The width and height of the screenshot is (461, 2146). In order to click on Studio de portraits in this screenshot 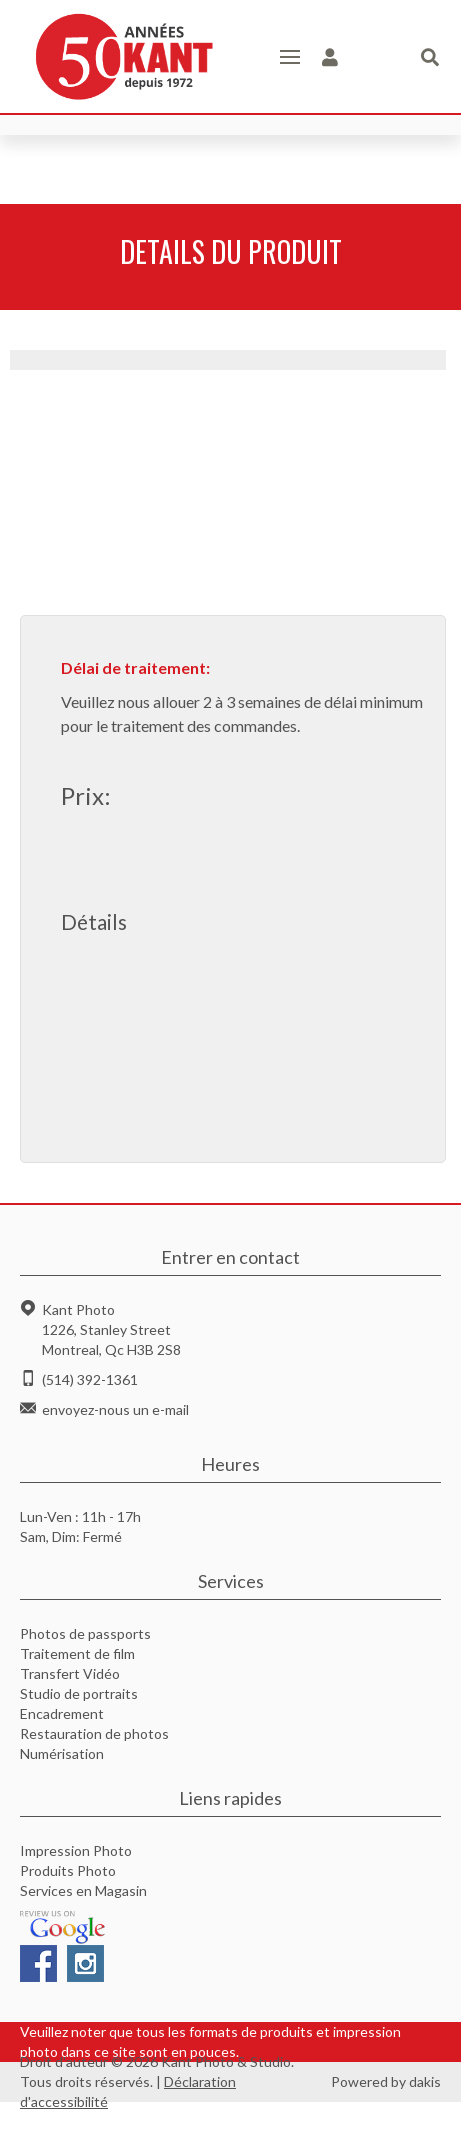, I will do `click(79, 1693)`.